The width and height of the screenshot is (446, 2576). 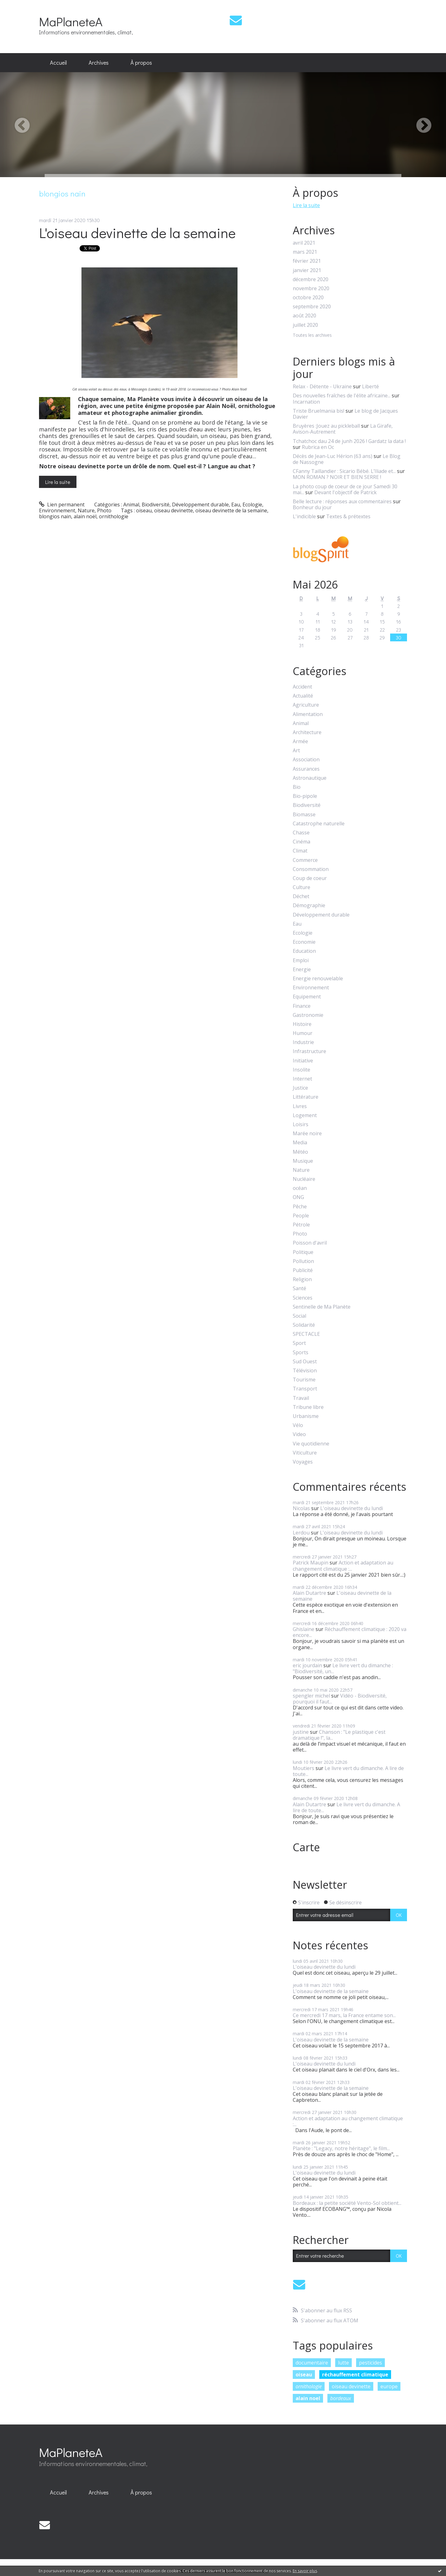 What do you see at coordinates (305, 325) in the screenshot?
I see `juillet 2020` at bounding box center [305, 325].